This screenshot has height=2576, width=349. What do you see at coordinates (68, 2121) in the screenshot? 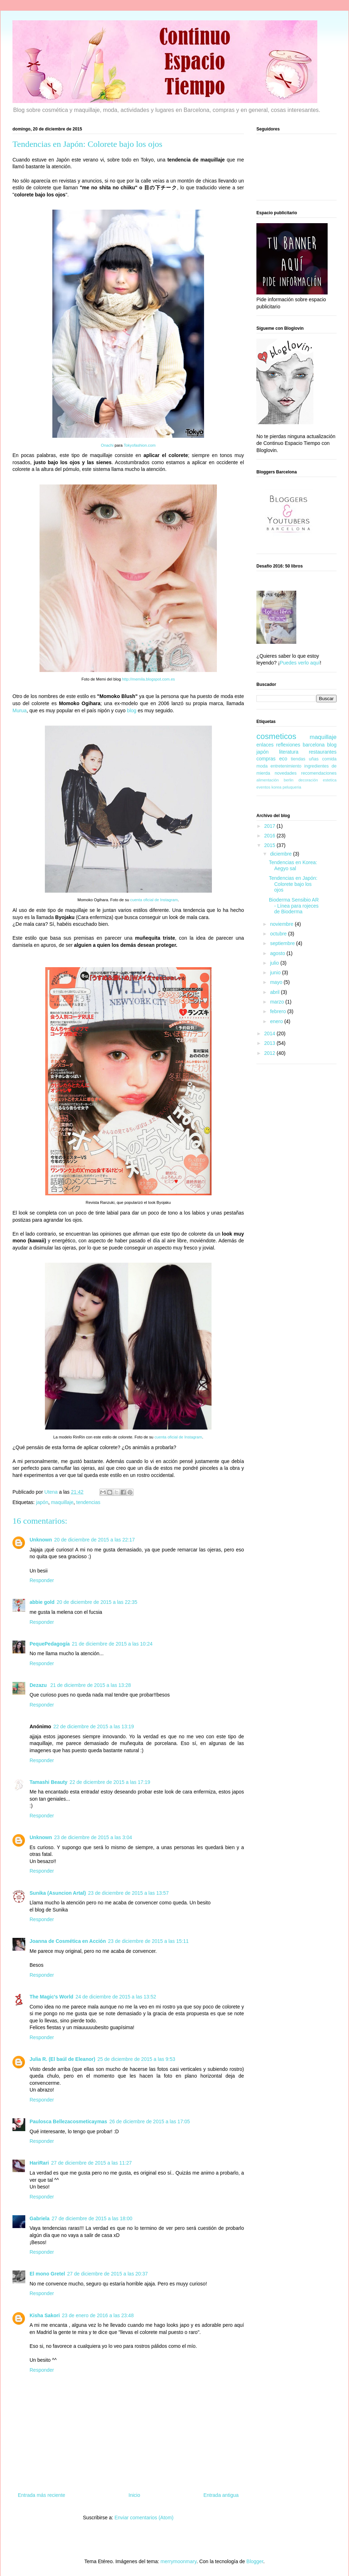
I see `Paulosca Bellezacosmeticaymas` at bounding box center [68, 2121].